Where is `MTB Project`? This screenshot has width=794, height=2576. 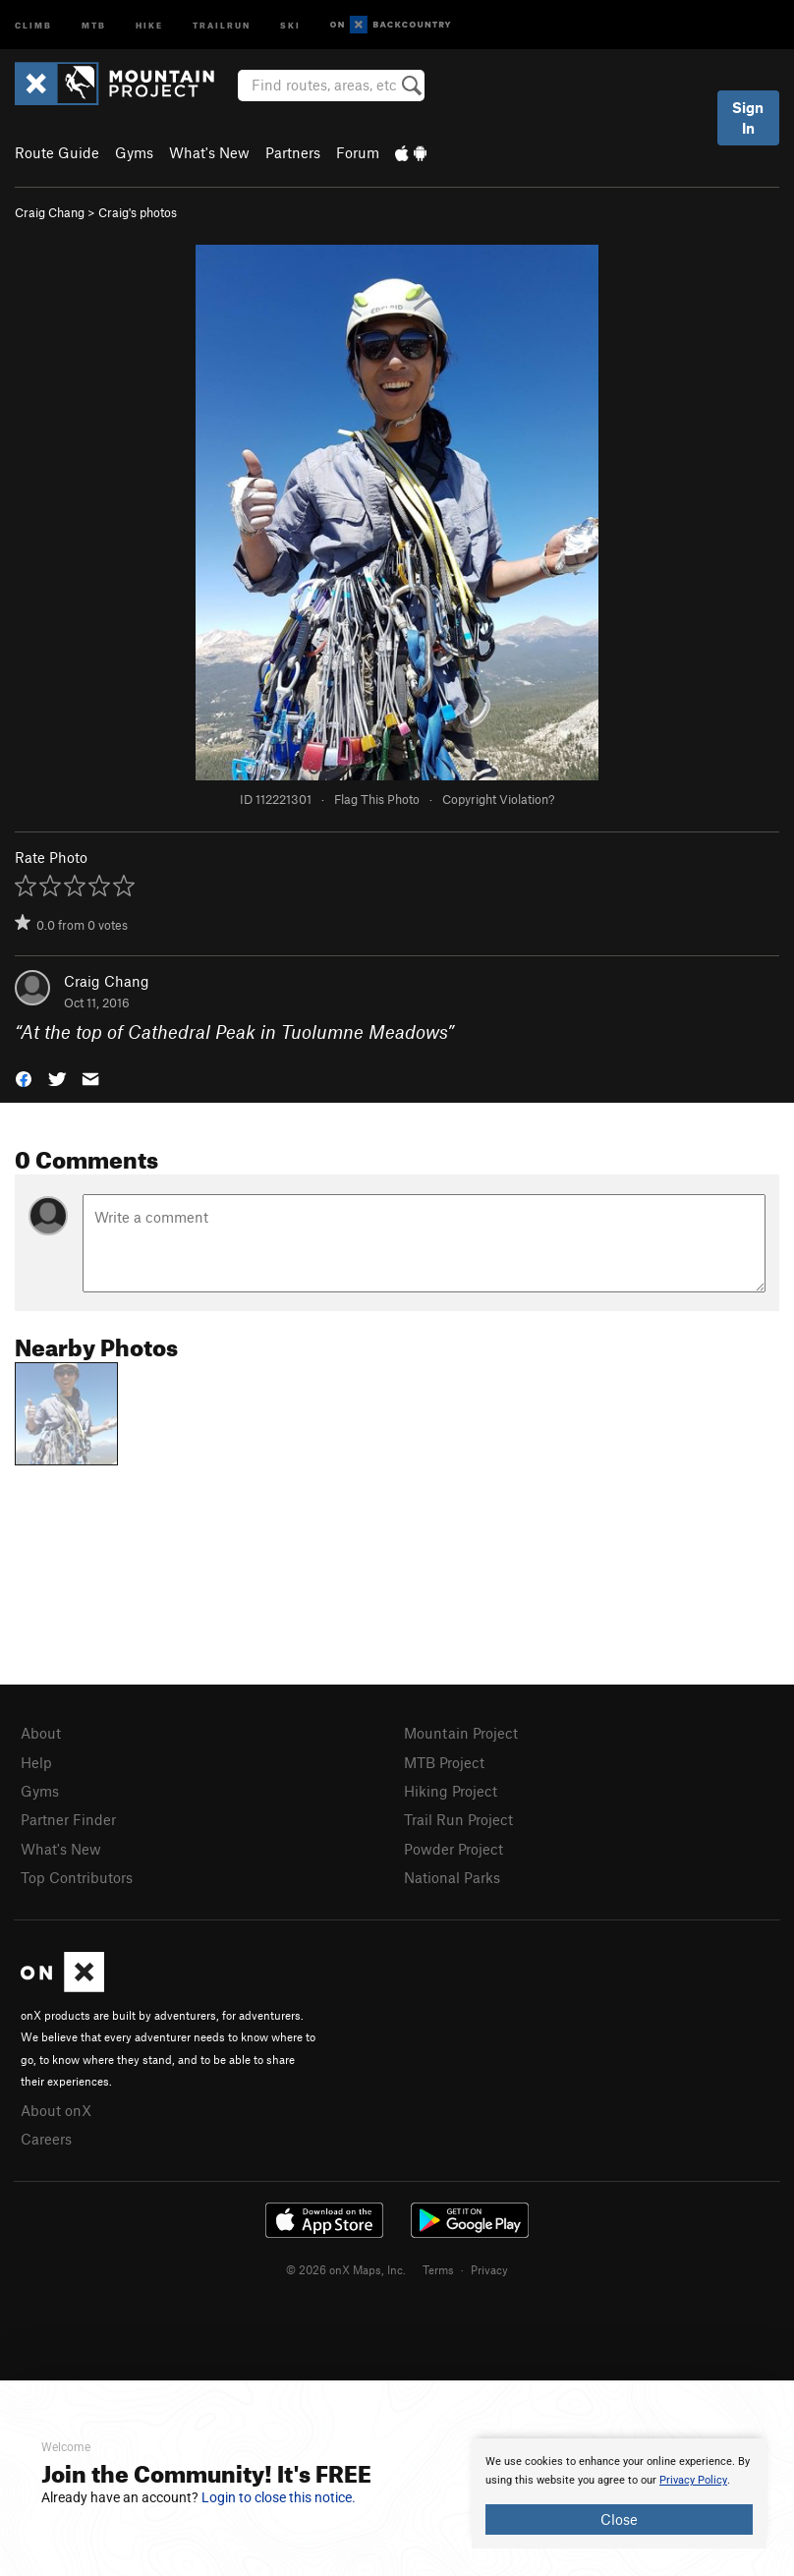 MTB Project is located at coordinates (444, 1762).